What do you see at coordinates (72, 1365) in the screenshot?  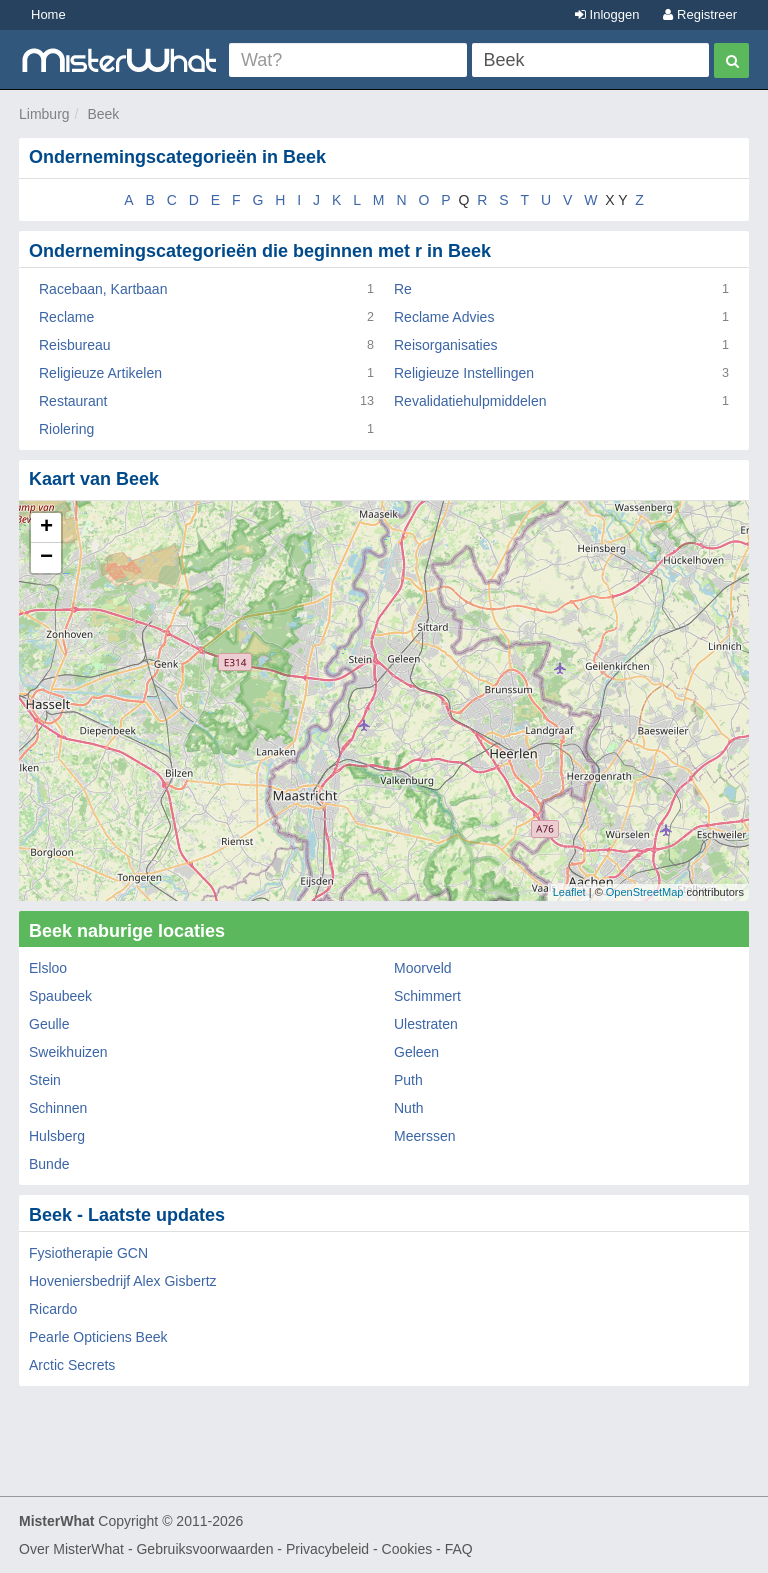 I see `Arctic Secrets` at bounding box center [72, 1365].